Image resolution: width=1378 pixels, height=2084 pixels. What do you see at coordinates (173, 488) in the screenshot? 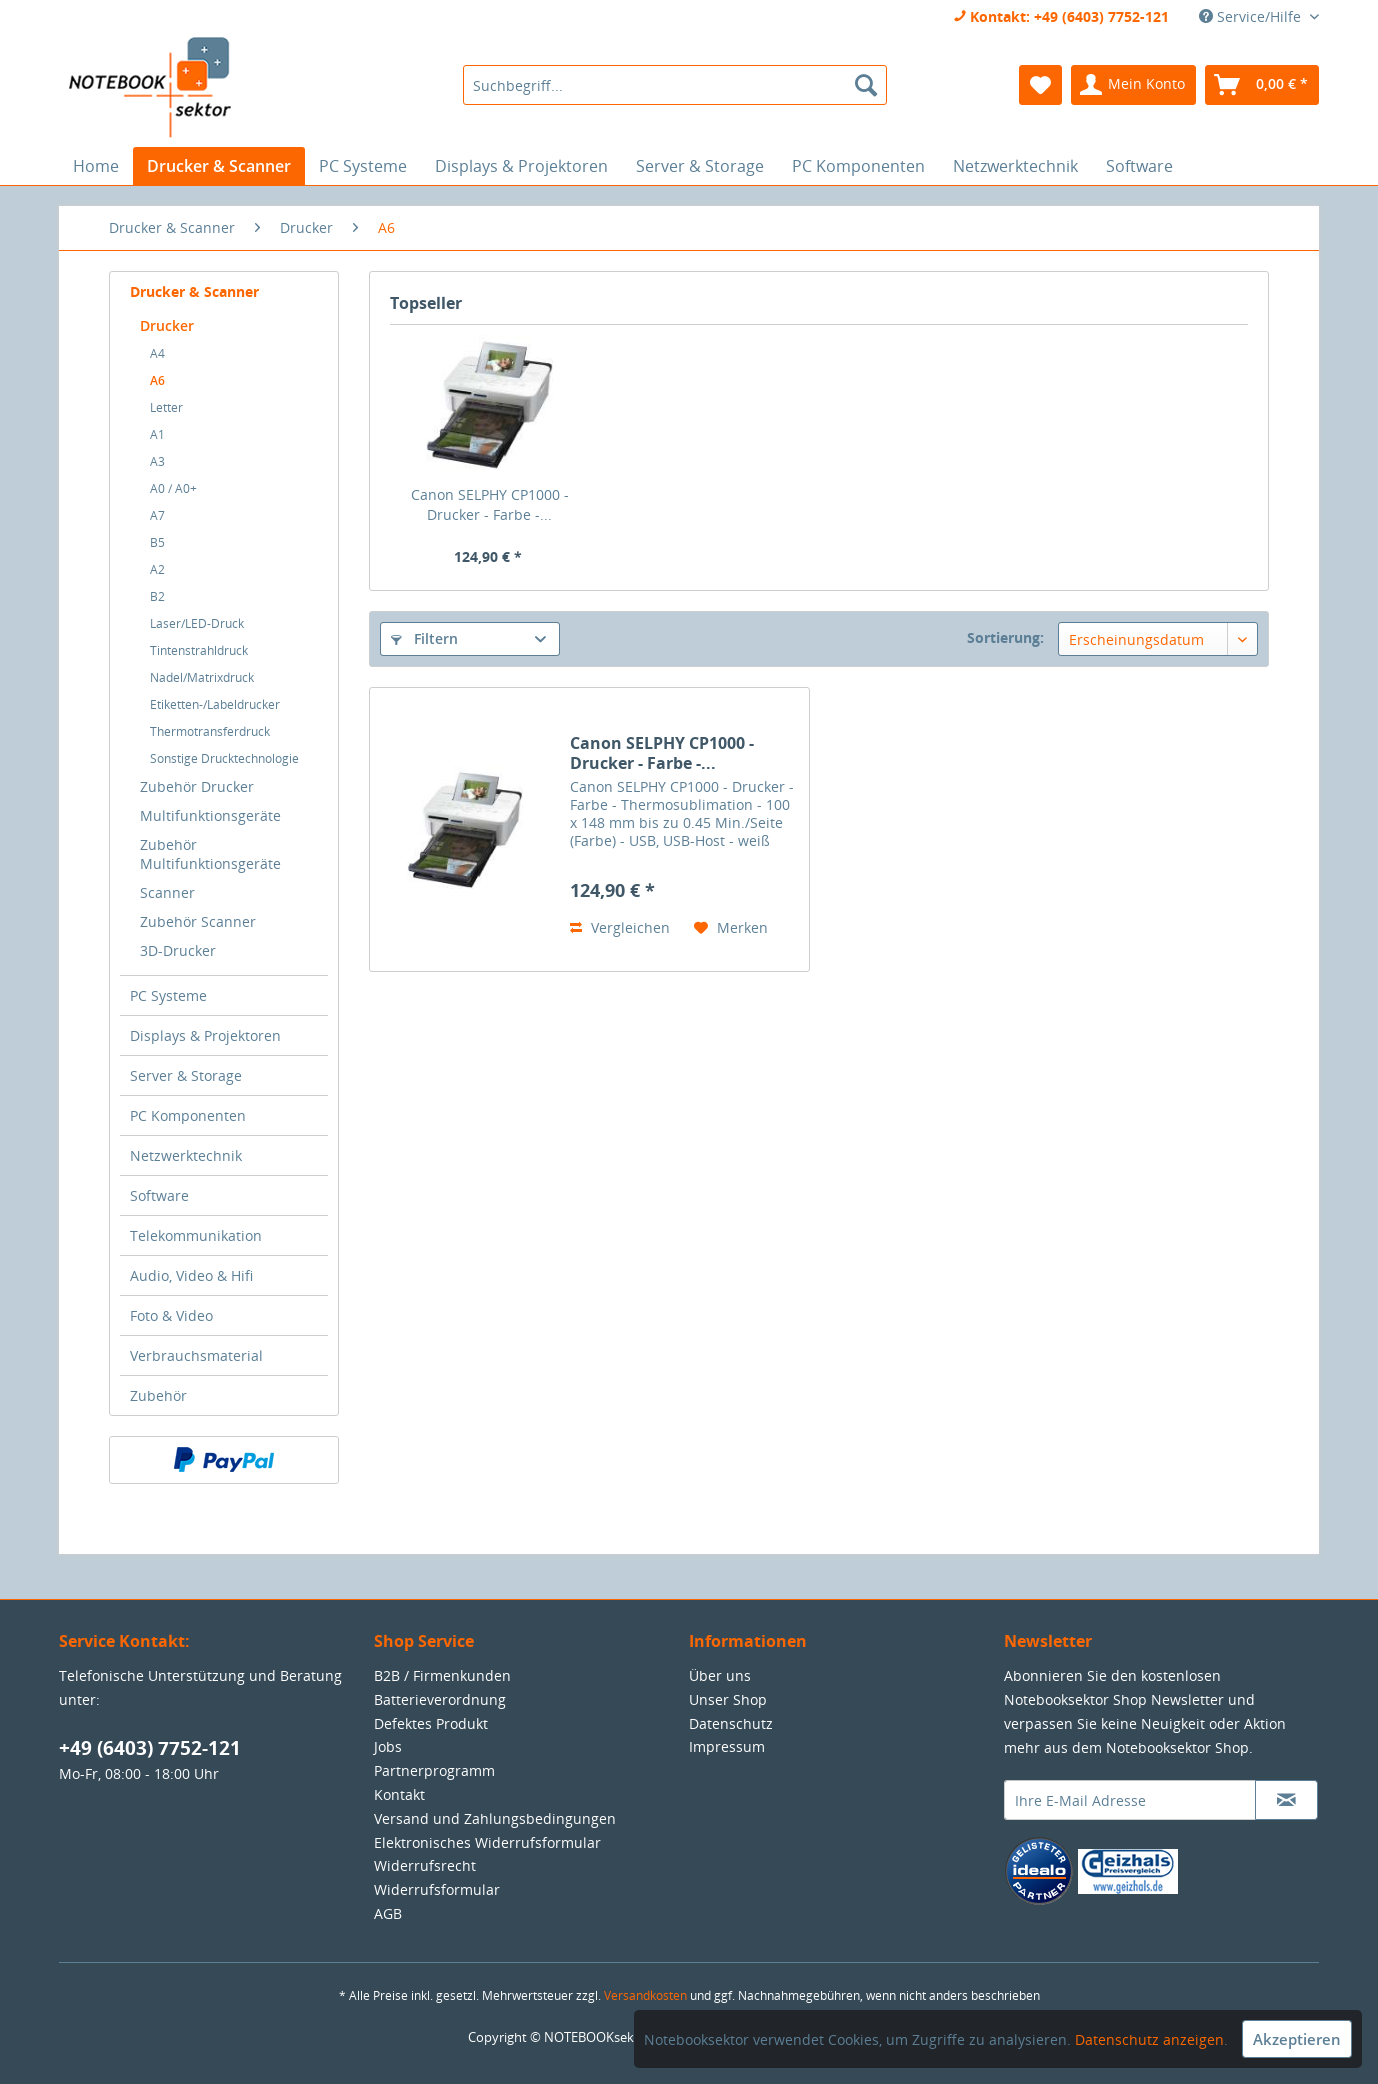
I see `A0 / A0+` at bounding box center [173, 488].